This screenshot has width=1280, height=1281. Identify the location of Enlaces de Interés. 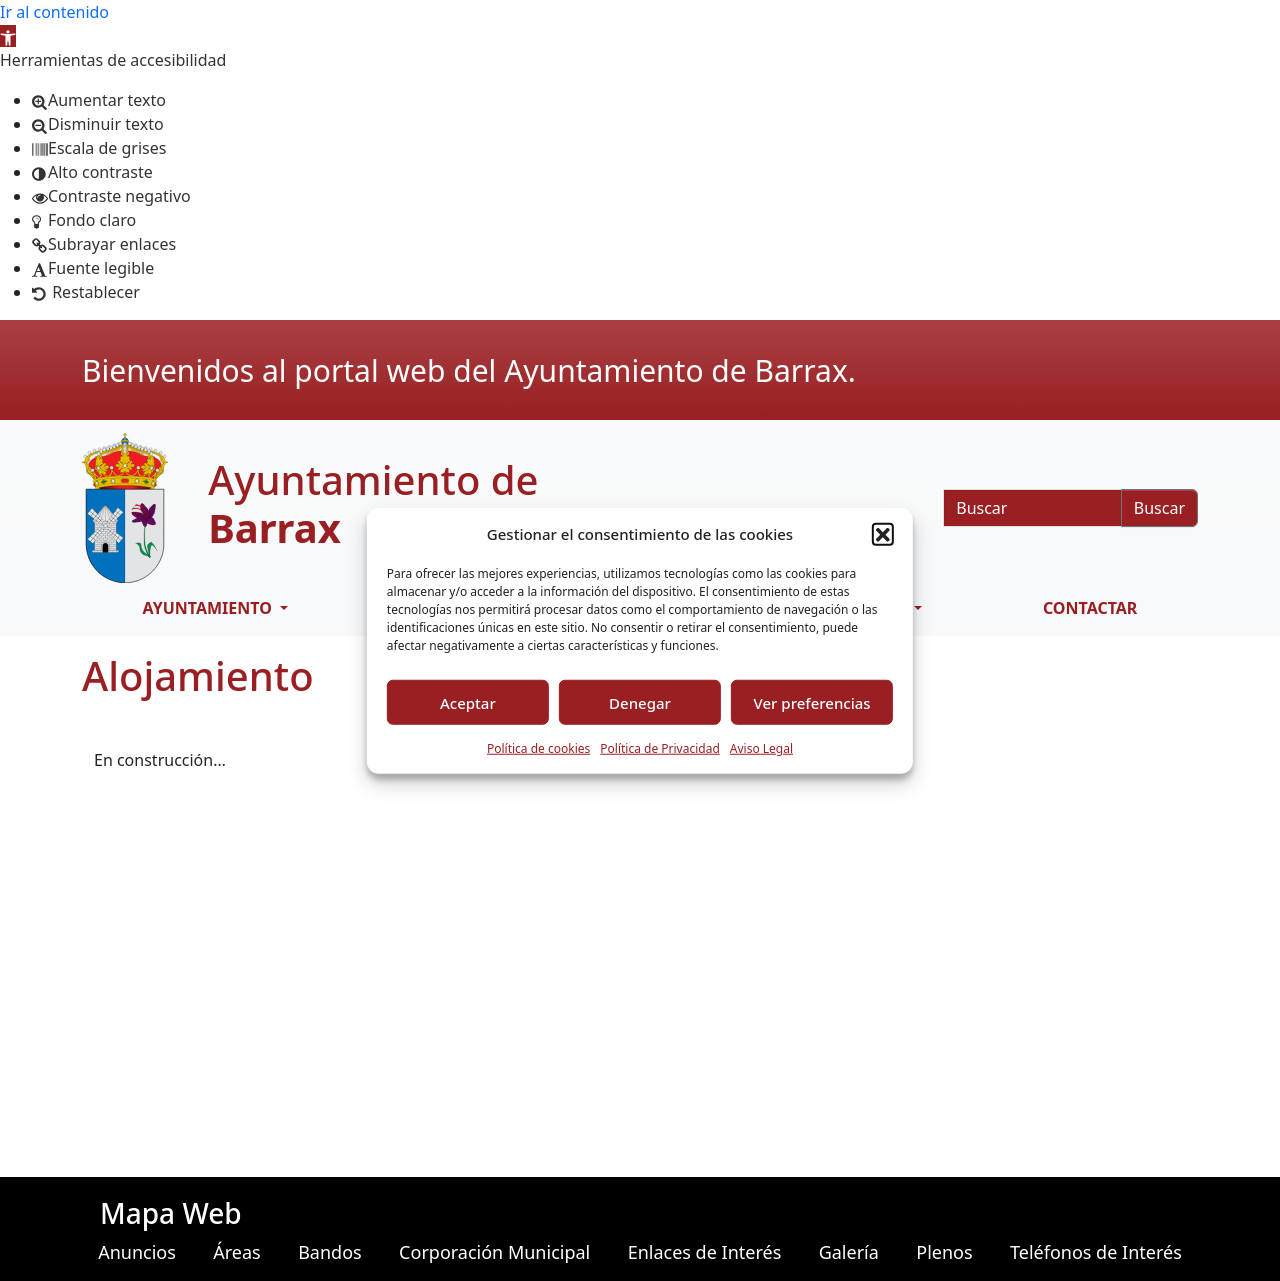
(705, 1252).